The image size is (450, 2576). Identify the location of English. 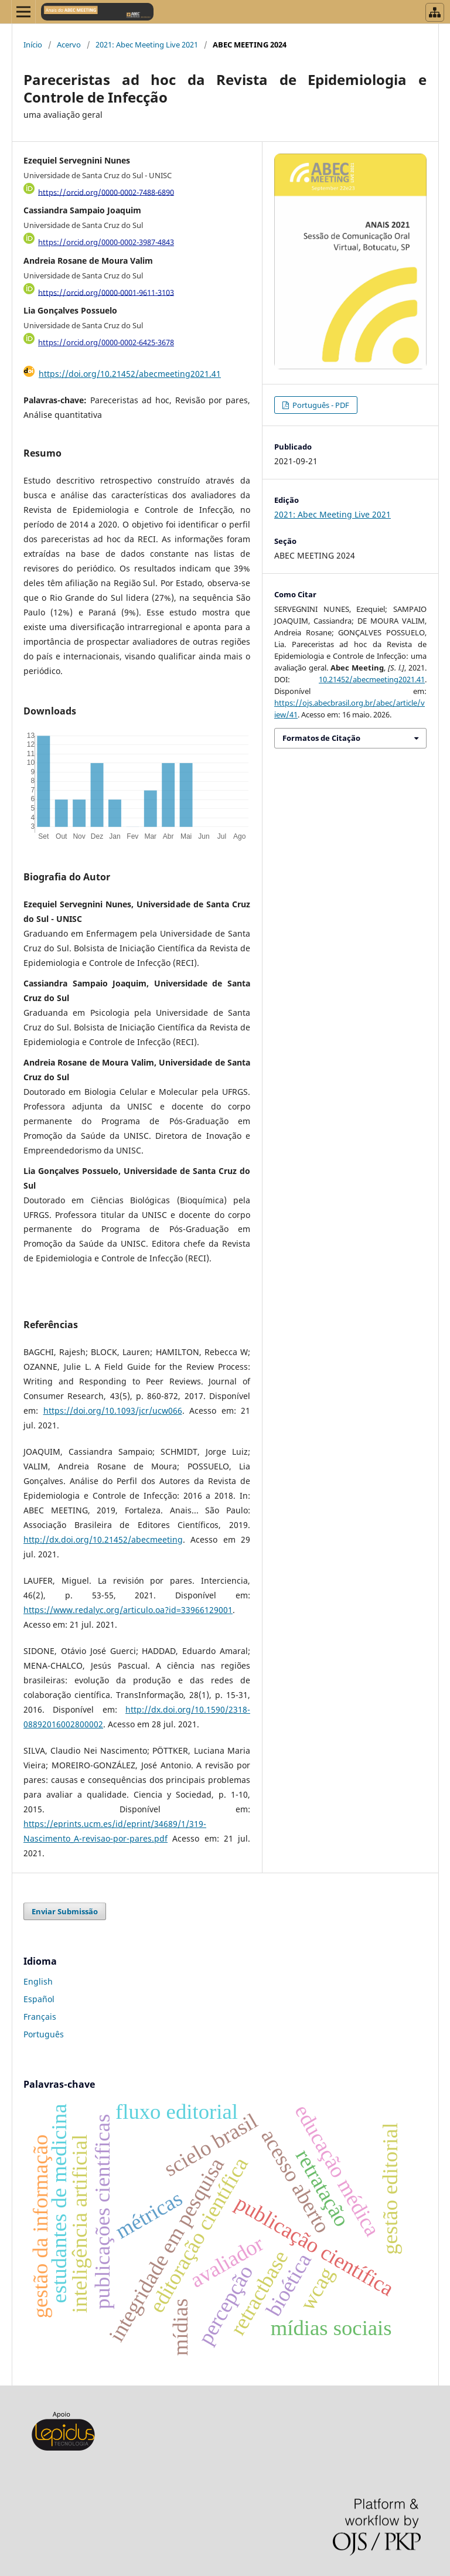
(38, 1981).